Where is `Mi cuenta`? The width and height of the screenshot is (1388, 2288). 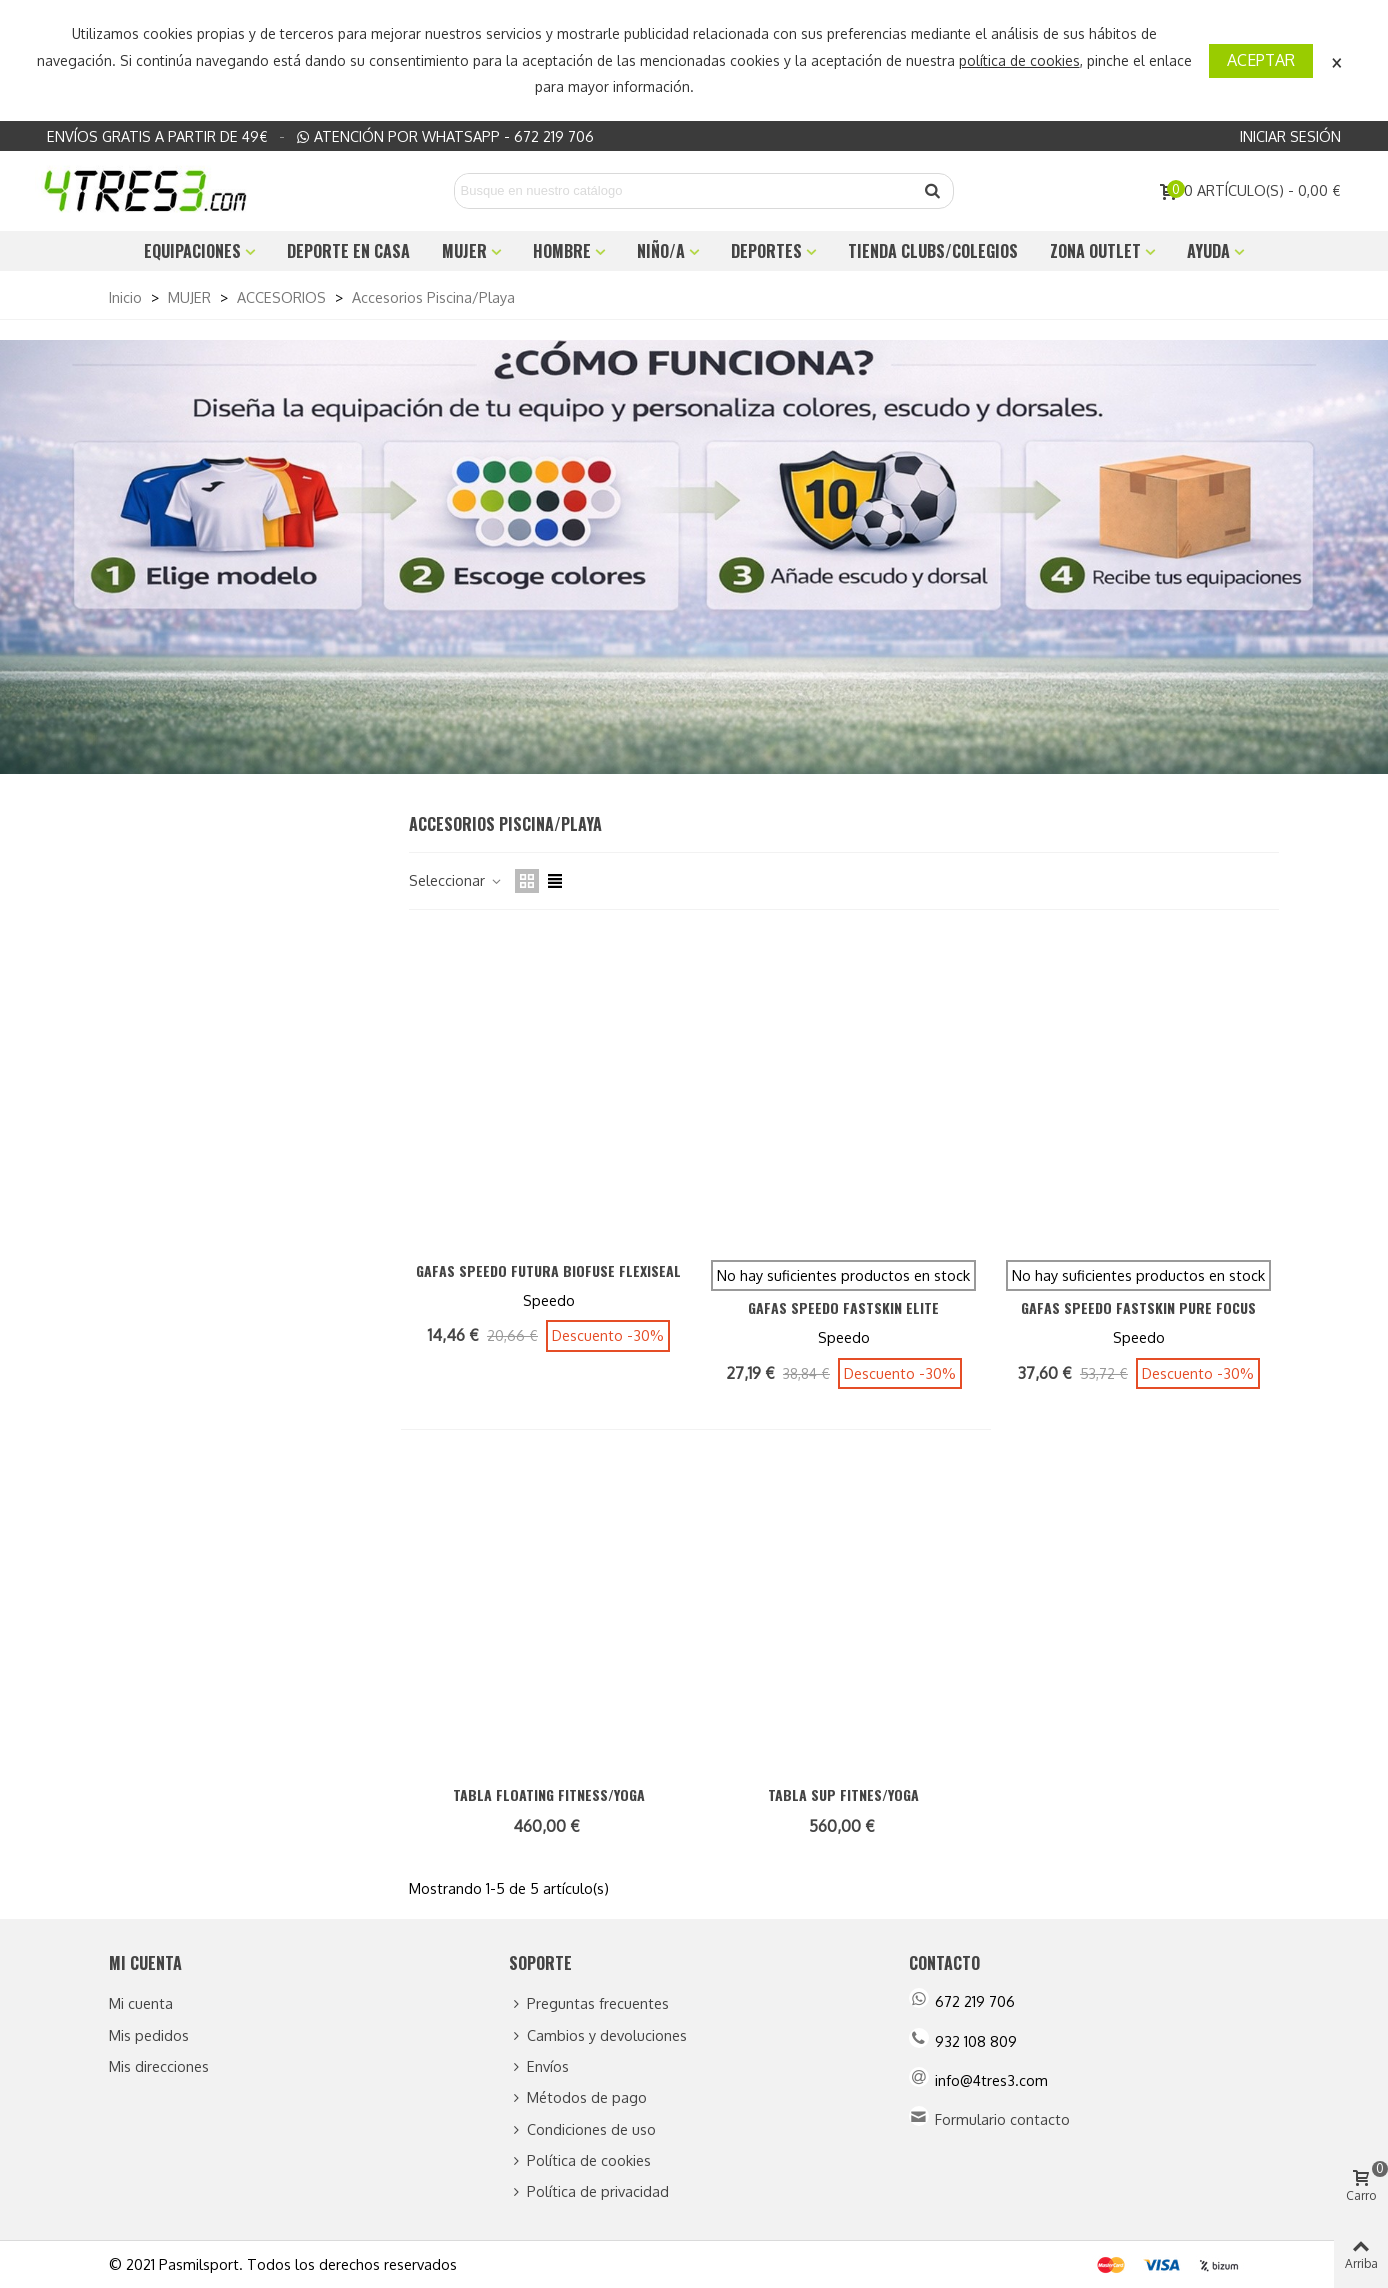
Mi cuenta is located at coordinates (141, 2003).